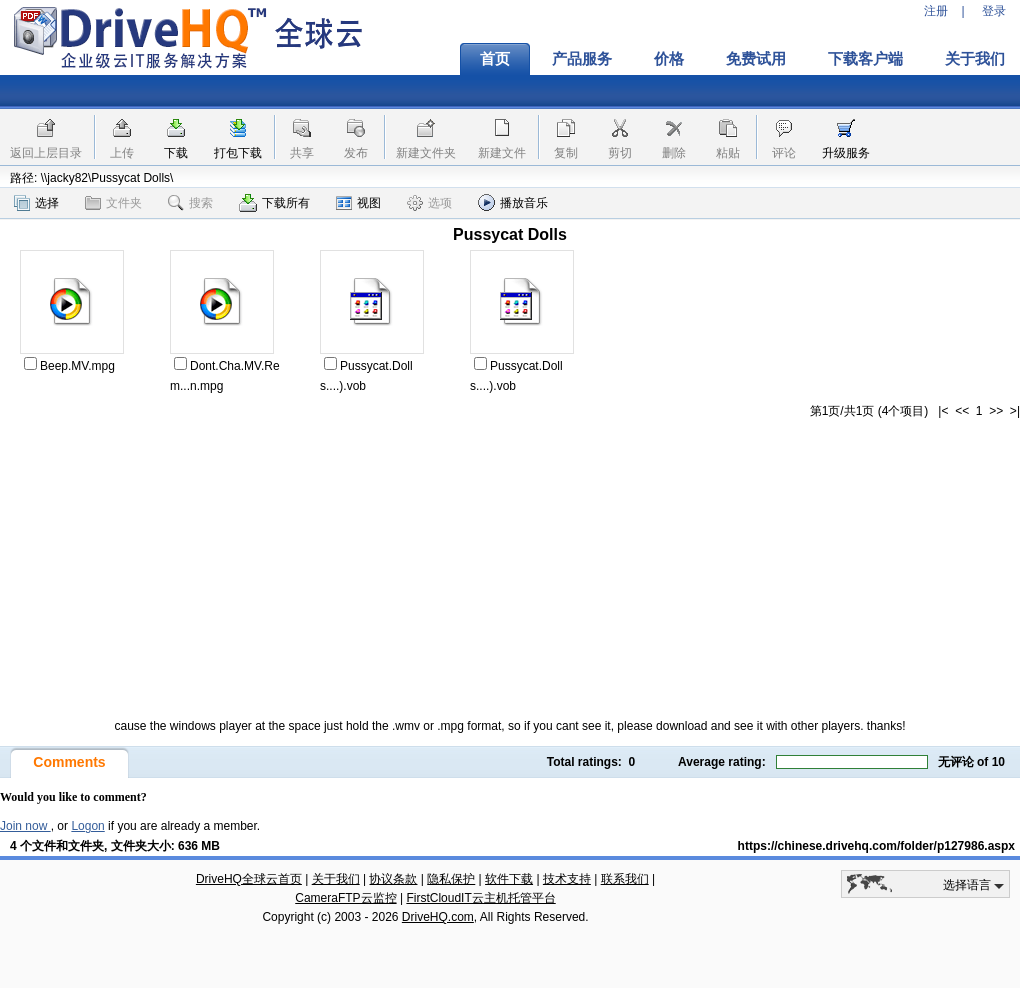  Describe the element at coordinates (495, 59) in the screenshot. I see `首页` at that location.